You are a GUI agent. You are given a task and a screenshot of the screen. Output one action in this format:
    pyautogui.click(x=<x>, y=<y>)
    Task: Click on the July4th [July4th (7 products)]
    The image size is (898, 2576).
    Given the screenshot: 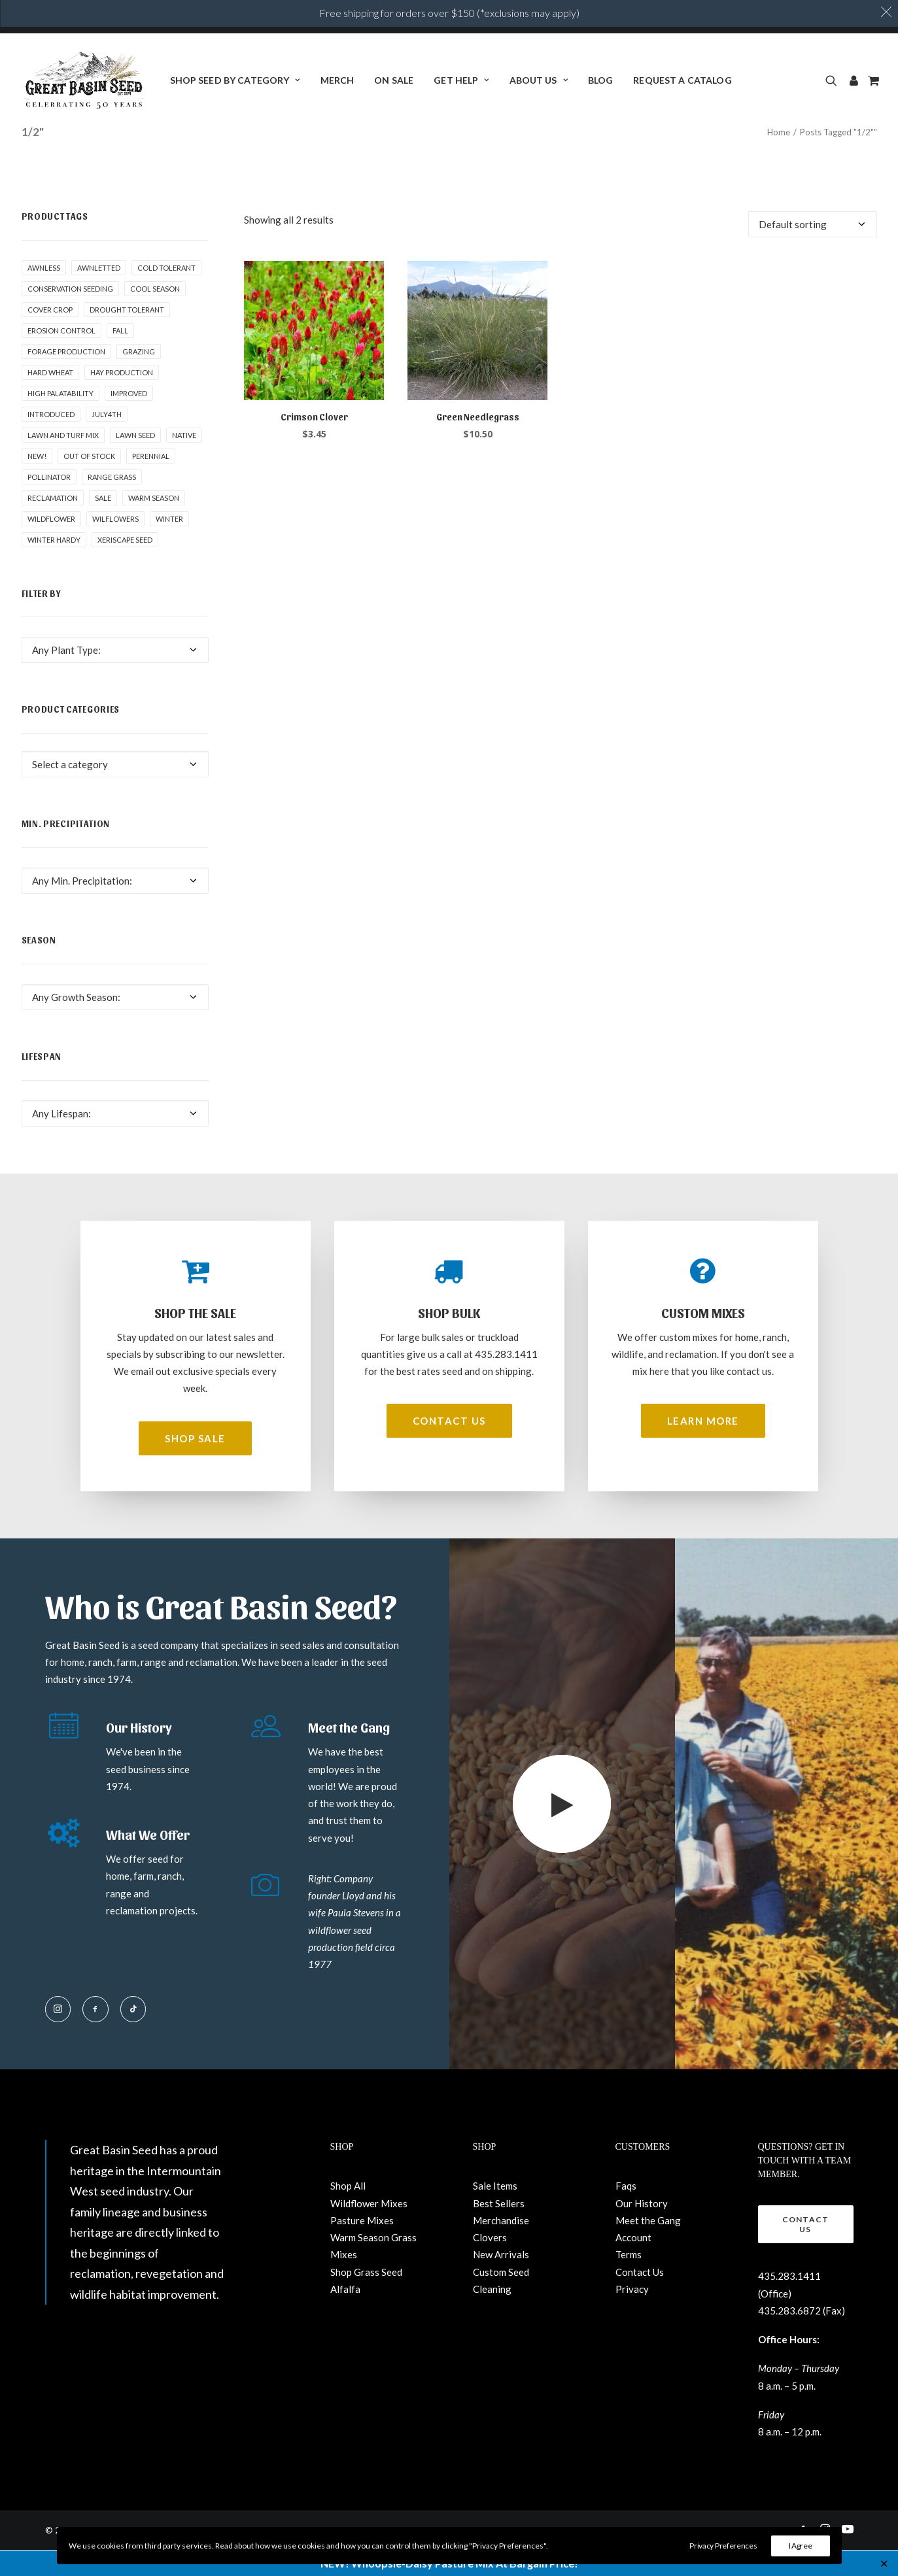 What is the action you would take?
    pyautogui.click(x=107, y=440)
    